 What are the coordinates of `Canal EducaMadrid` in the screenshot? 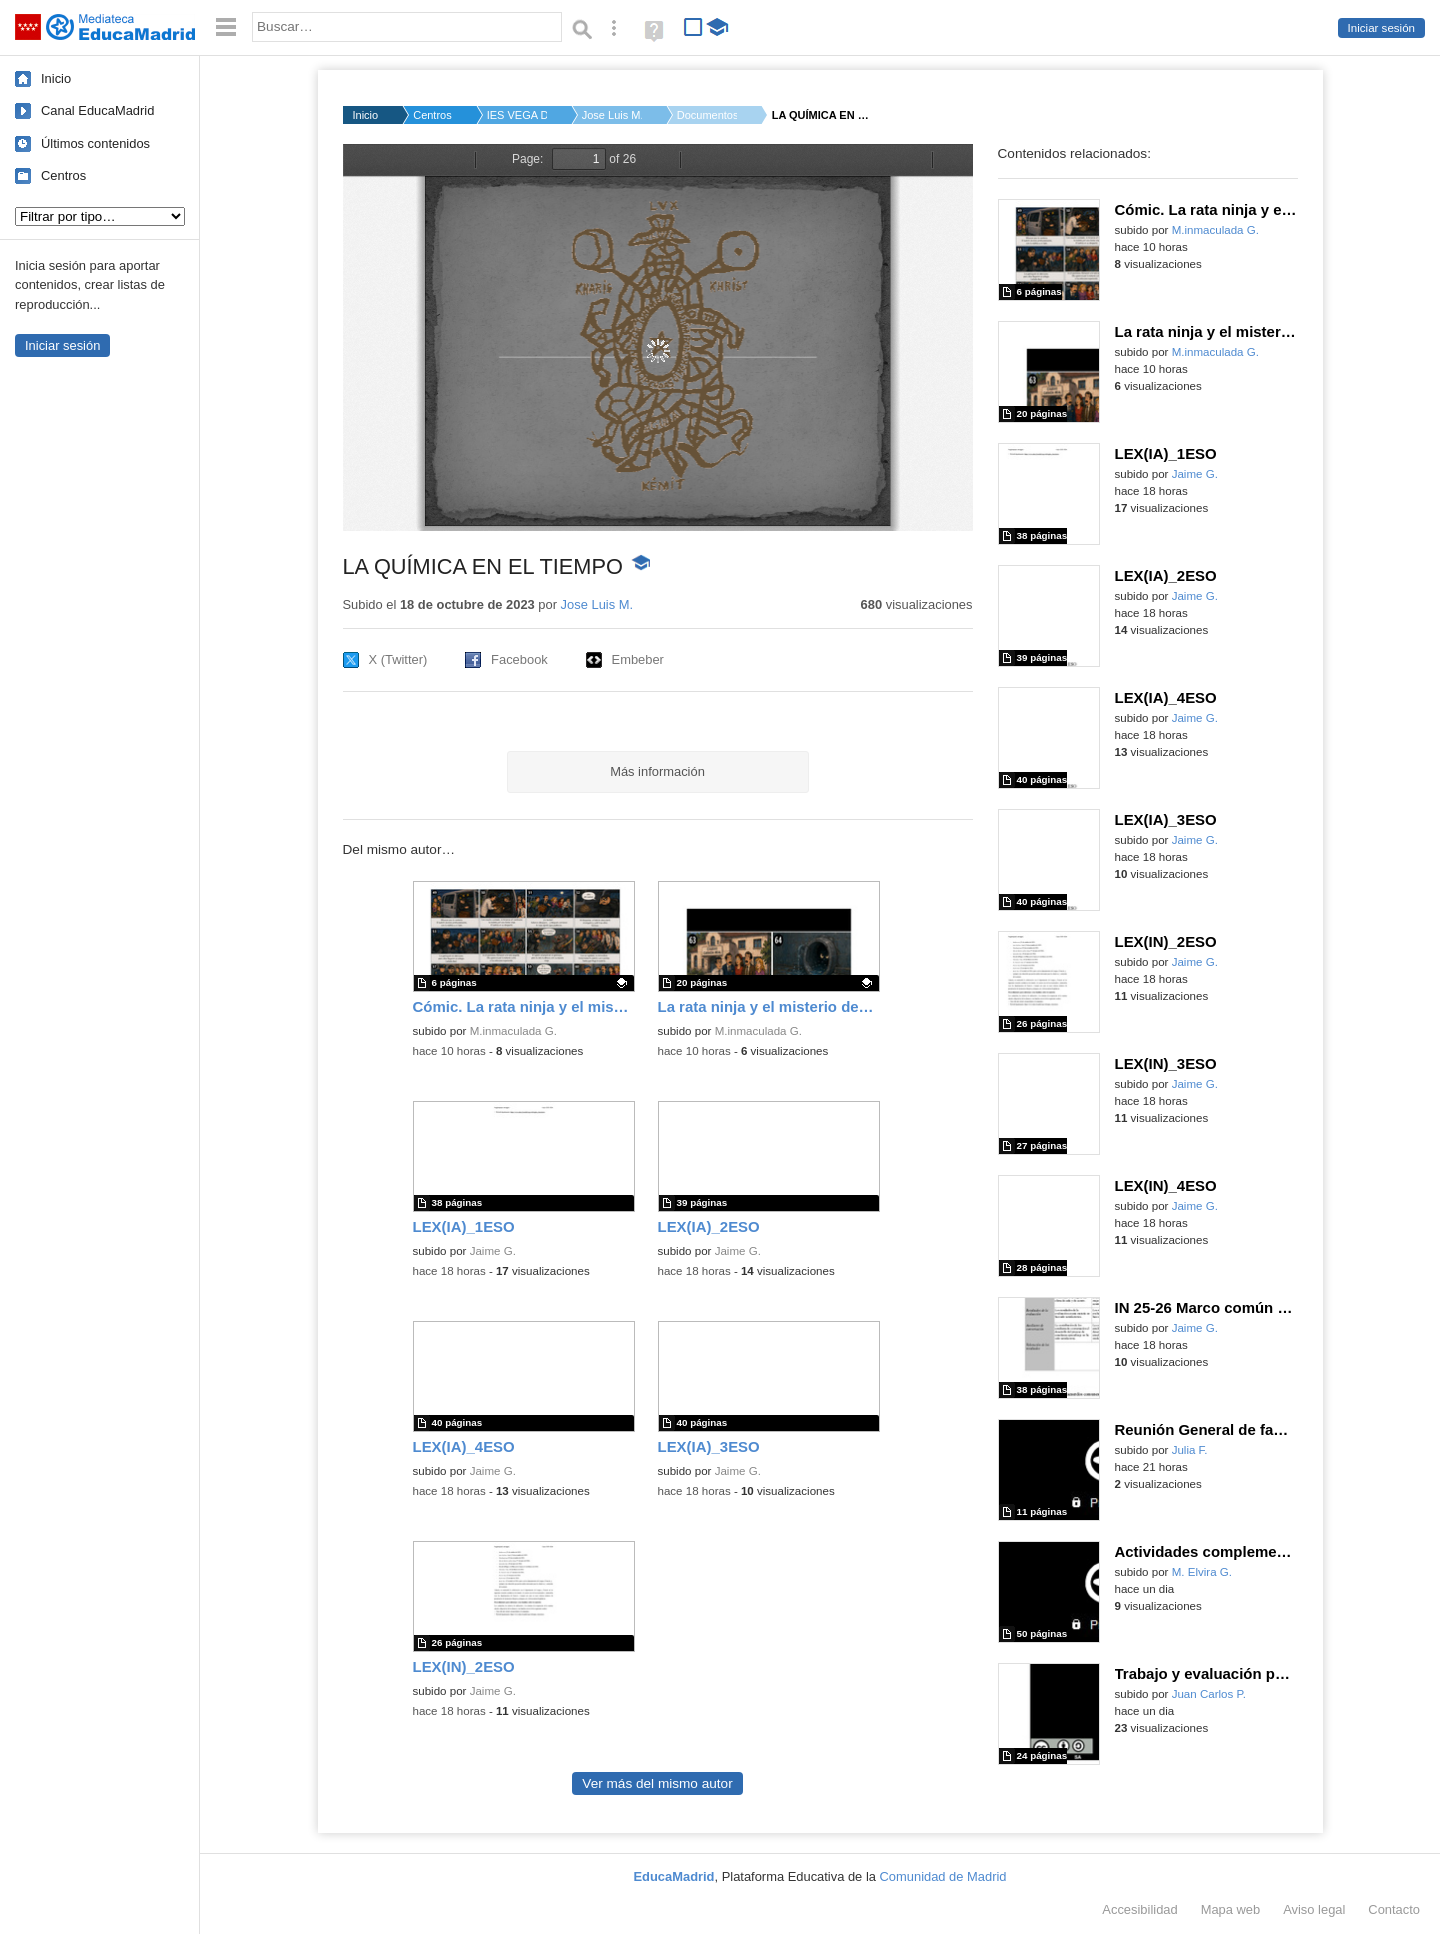 It's located at (97, 110).